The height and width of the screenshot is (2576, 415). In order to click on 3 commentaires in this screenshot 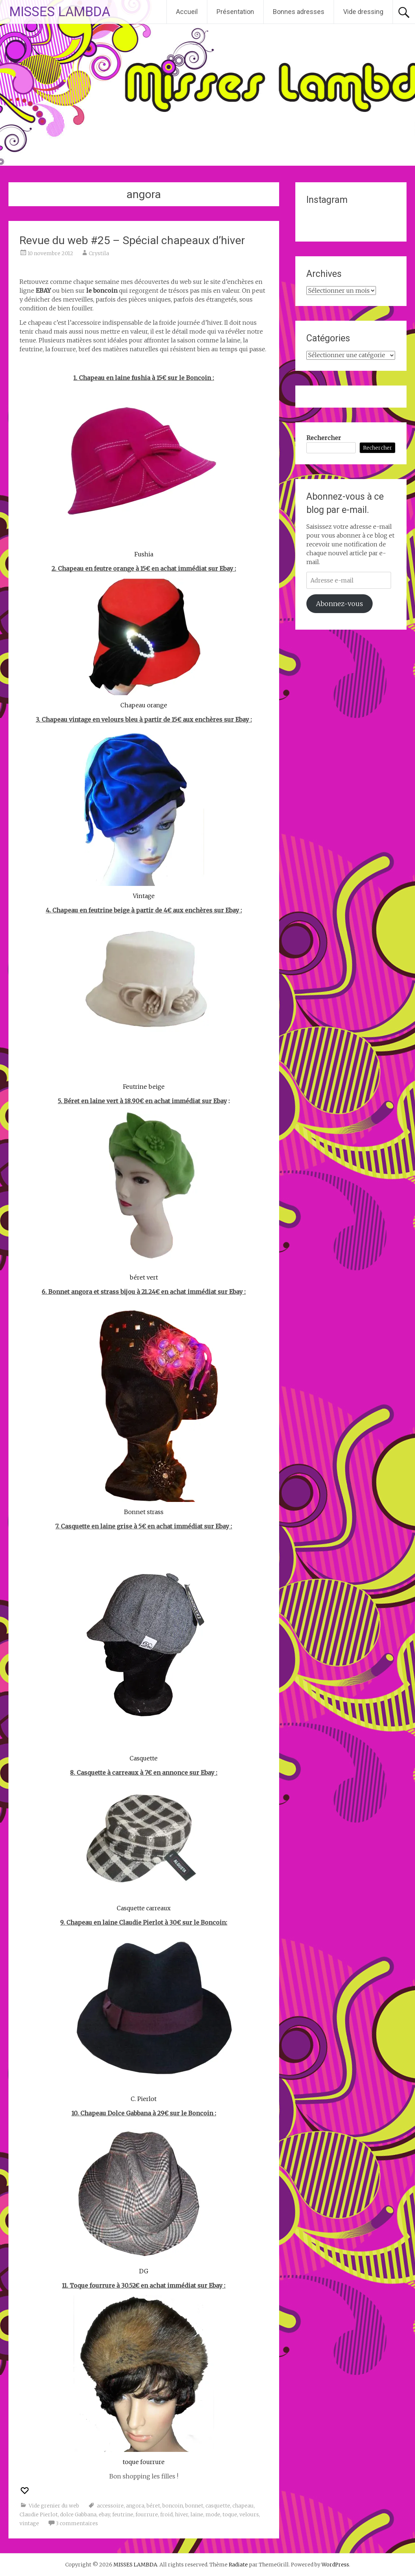, I will do `click(77, 2523)`.